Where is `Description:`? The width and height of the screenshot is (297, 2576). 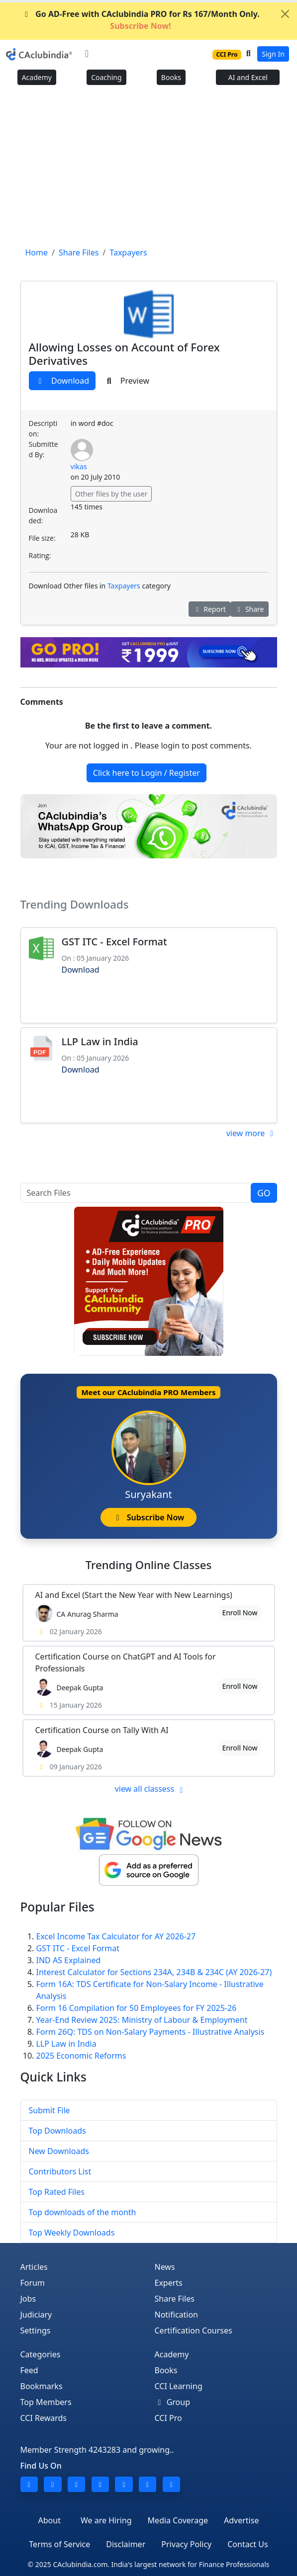
Description: is located at coordinates (43, 428).